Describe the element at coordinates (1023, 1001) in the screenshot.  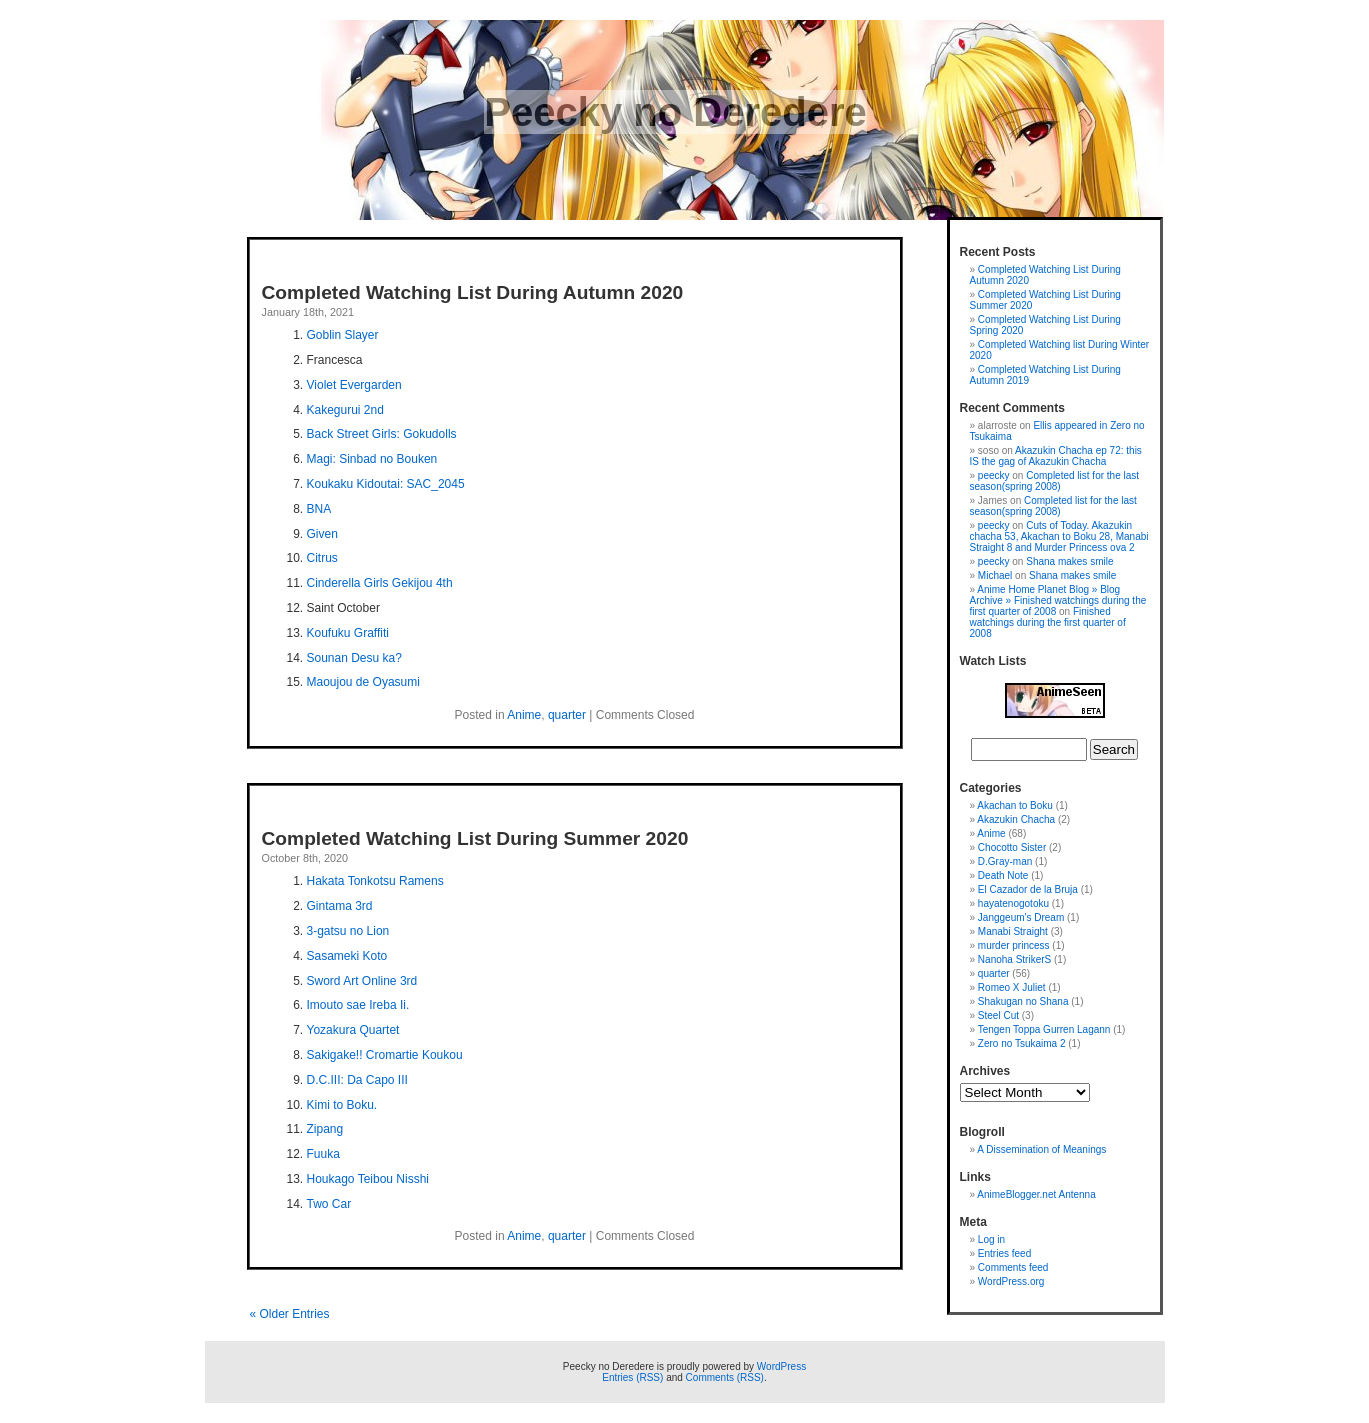
I see `Shakugan no Shana` at that location.